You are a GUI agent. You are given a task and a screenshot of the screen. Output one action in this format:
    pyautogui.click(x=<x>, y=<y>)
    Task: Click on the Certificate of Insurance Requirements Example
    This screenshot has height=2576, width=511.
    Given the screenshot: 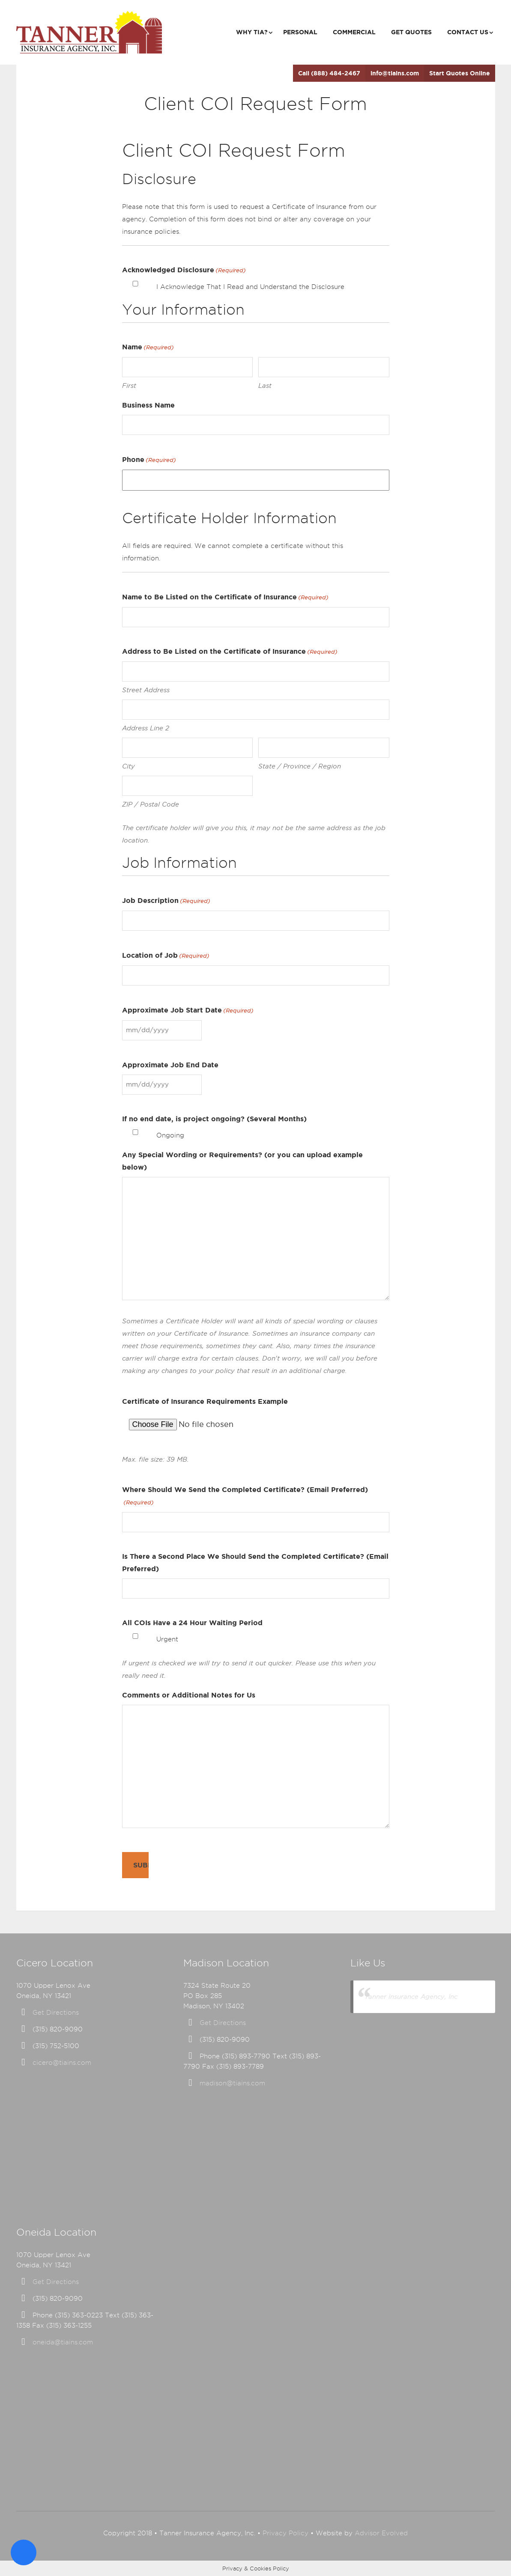 What is the action you would take?
    pyautogui.click(x=205, y=1401)
    